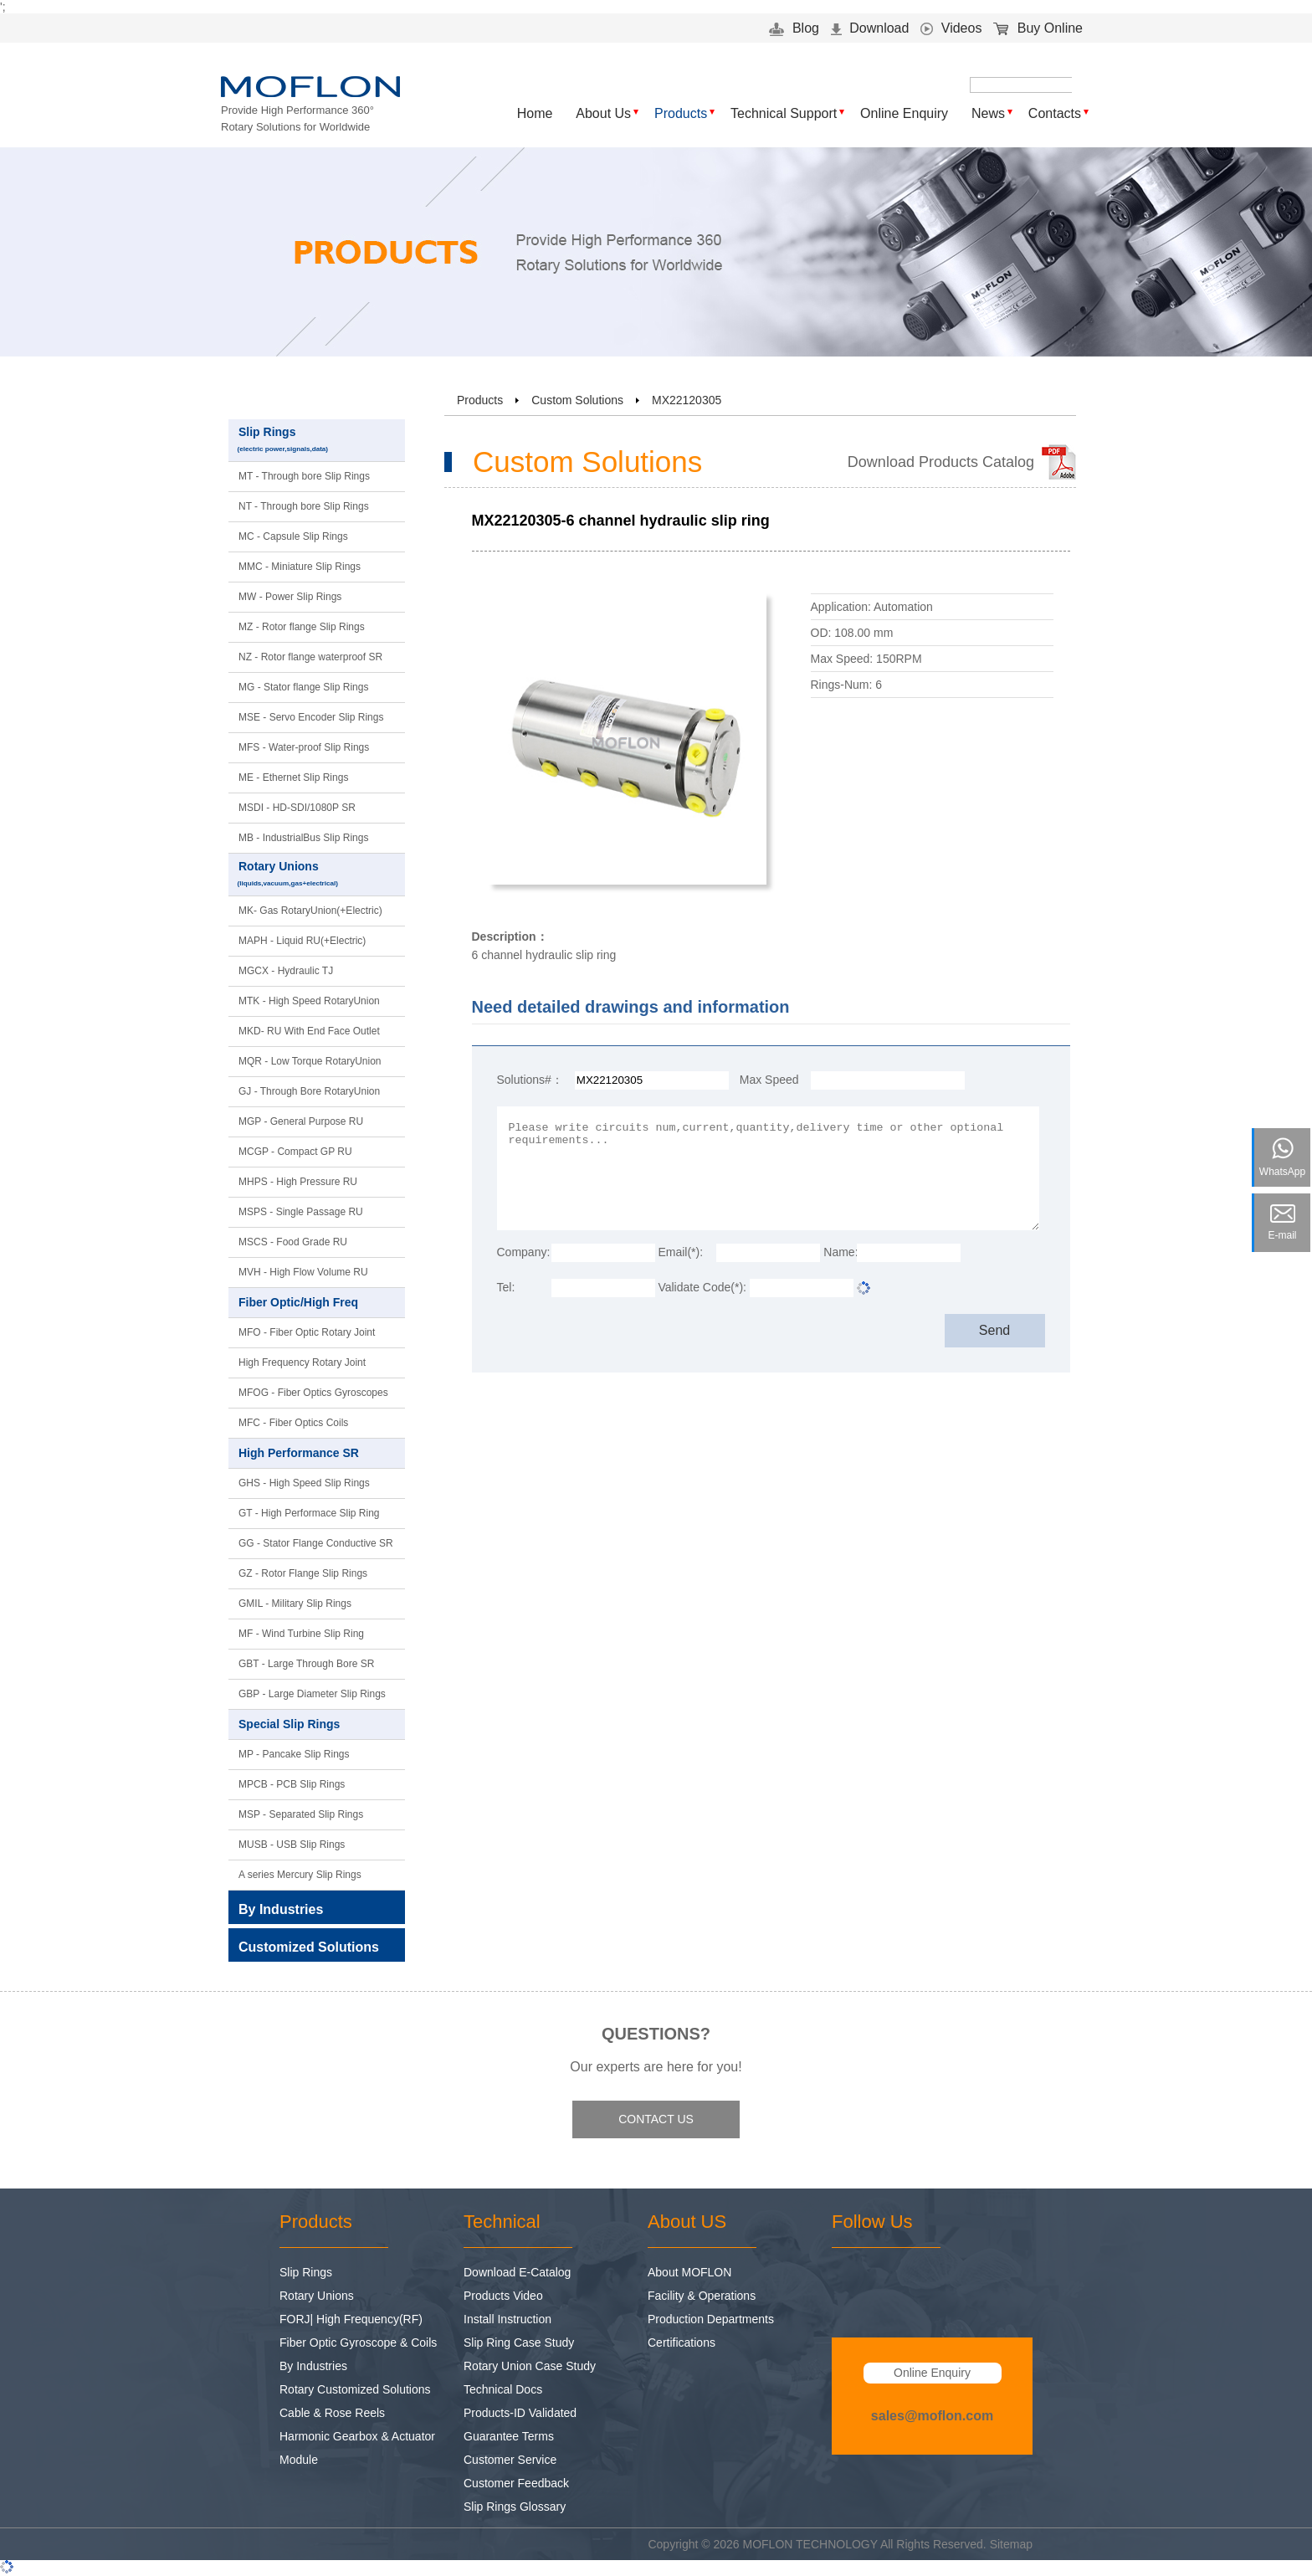 Image resolution: width=1312 pixels, height=2576 pixels. What do you see at coordinates (680, 1252) in the screenshot?
I see `Email(*):` at bounding box center [680, 1252].